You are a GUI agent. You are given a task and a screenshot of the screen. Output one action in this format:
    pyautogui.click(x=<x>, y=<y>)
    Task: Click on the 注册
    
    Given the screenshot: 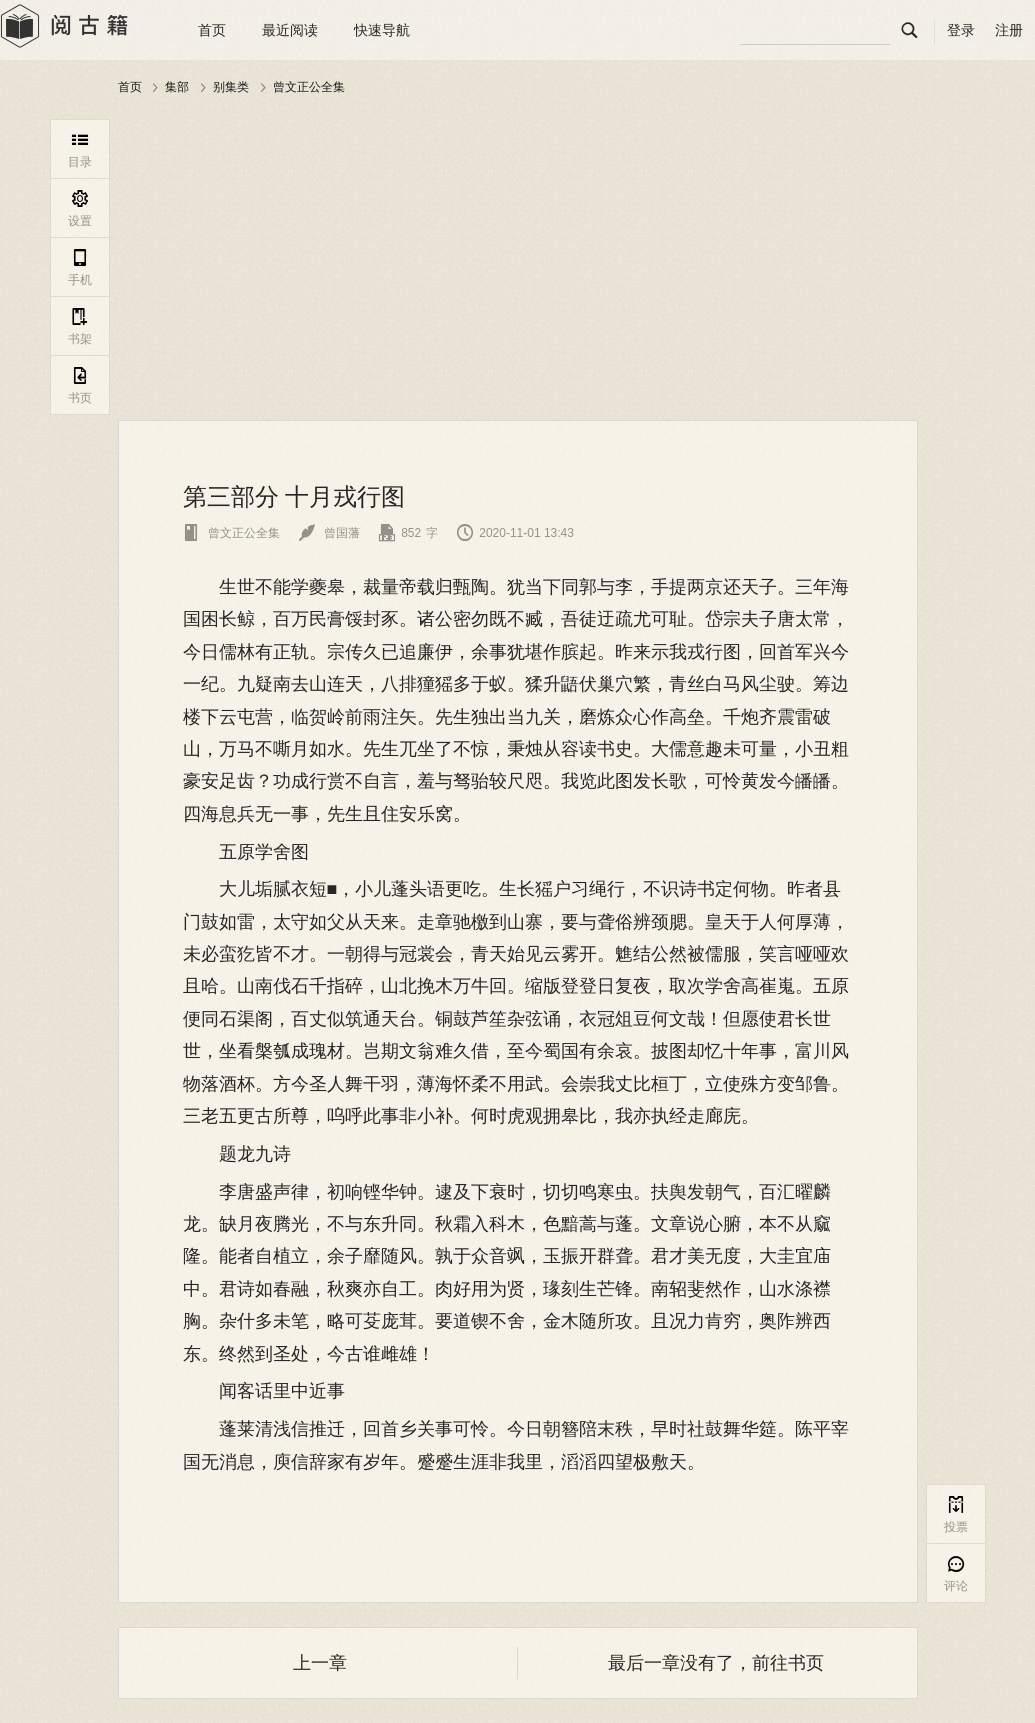 What is the action you would take?
    pyautogui.click(x=1009, y=30)
    